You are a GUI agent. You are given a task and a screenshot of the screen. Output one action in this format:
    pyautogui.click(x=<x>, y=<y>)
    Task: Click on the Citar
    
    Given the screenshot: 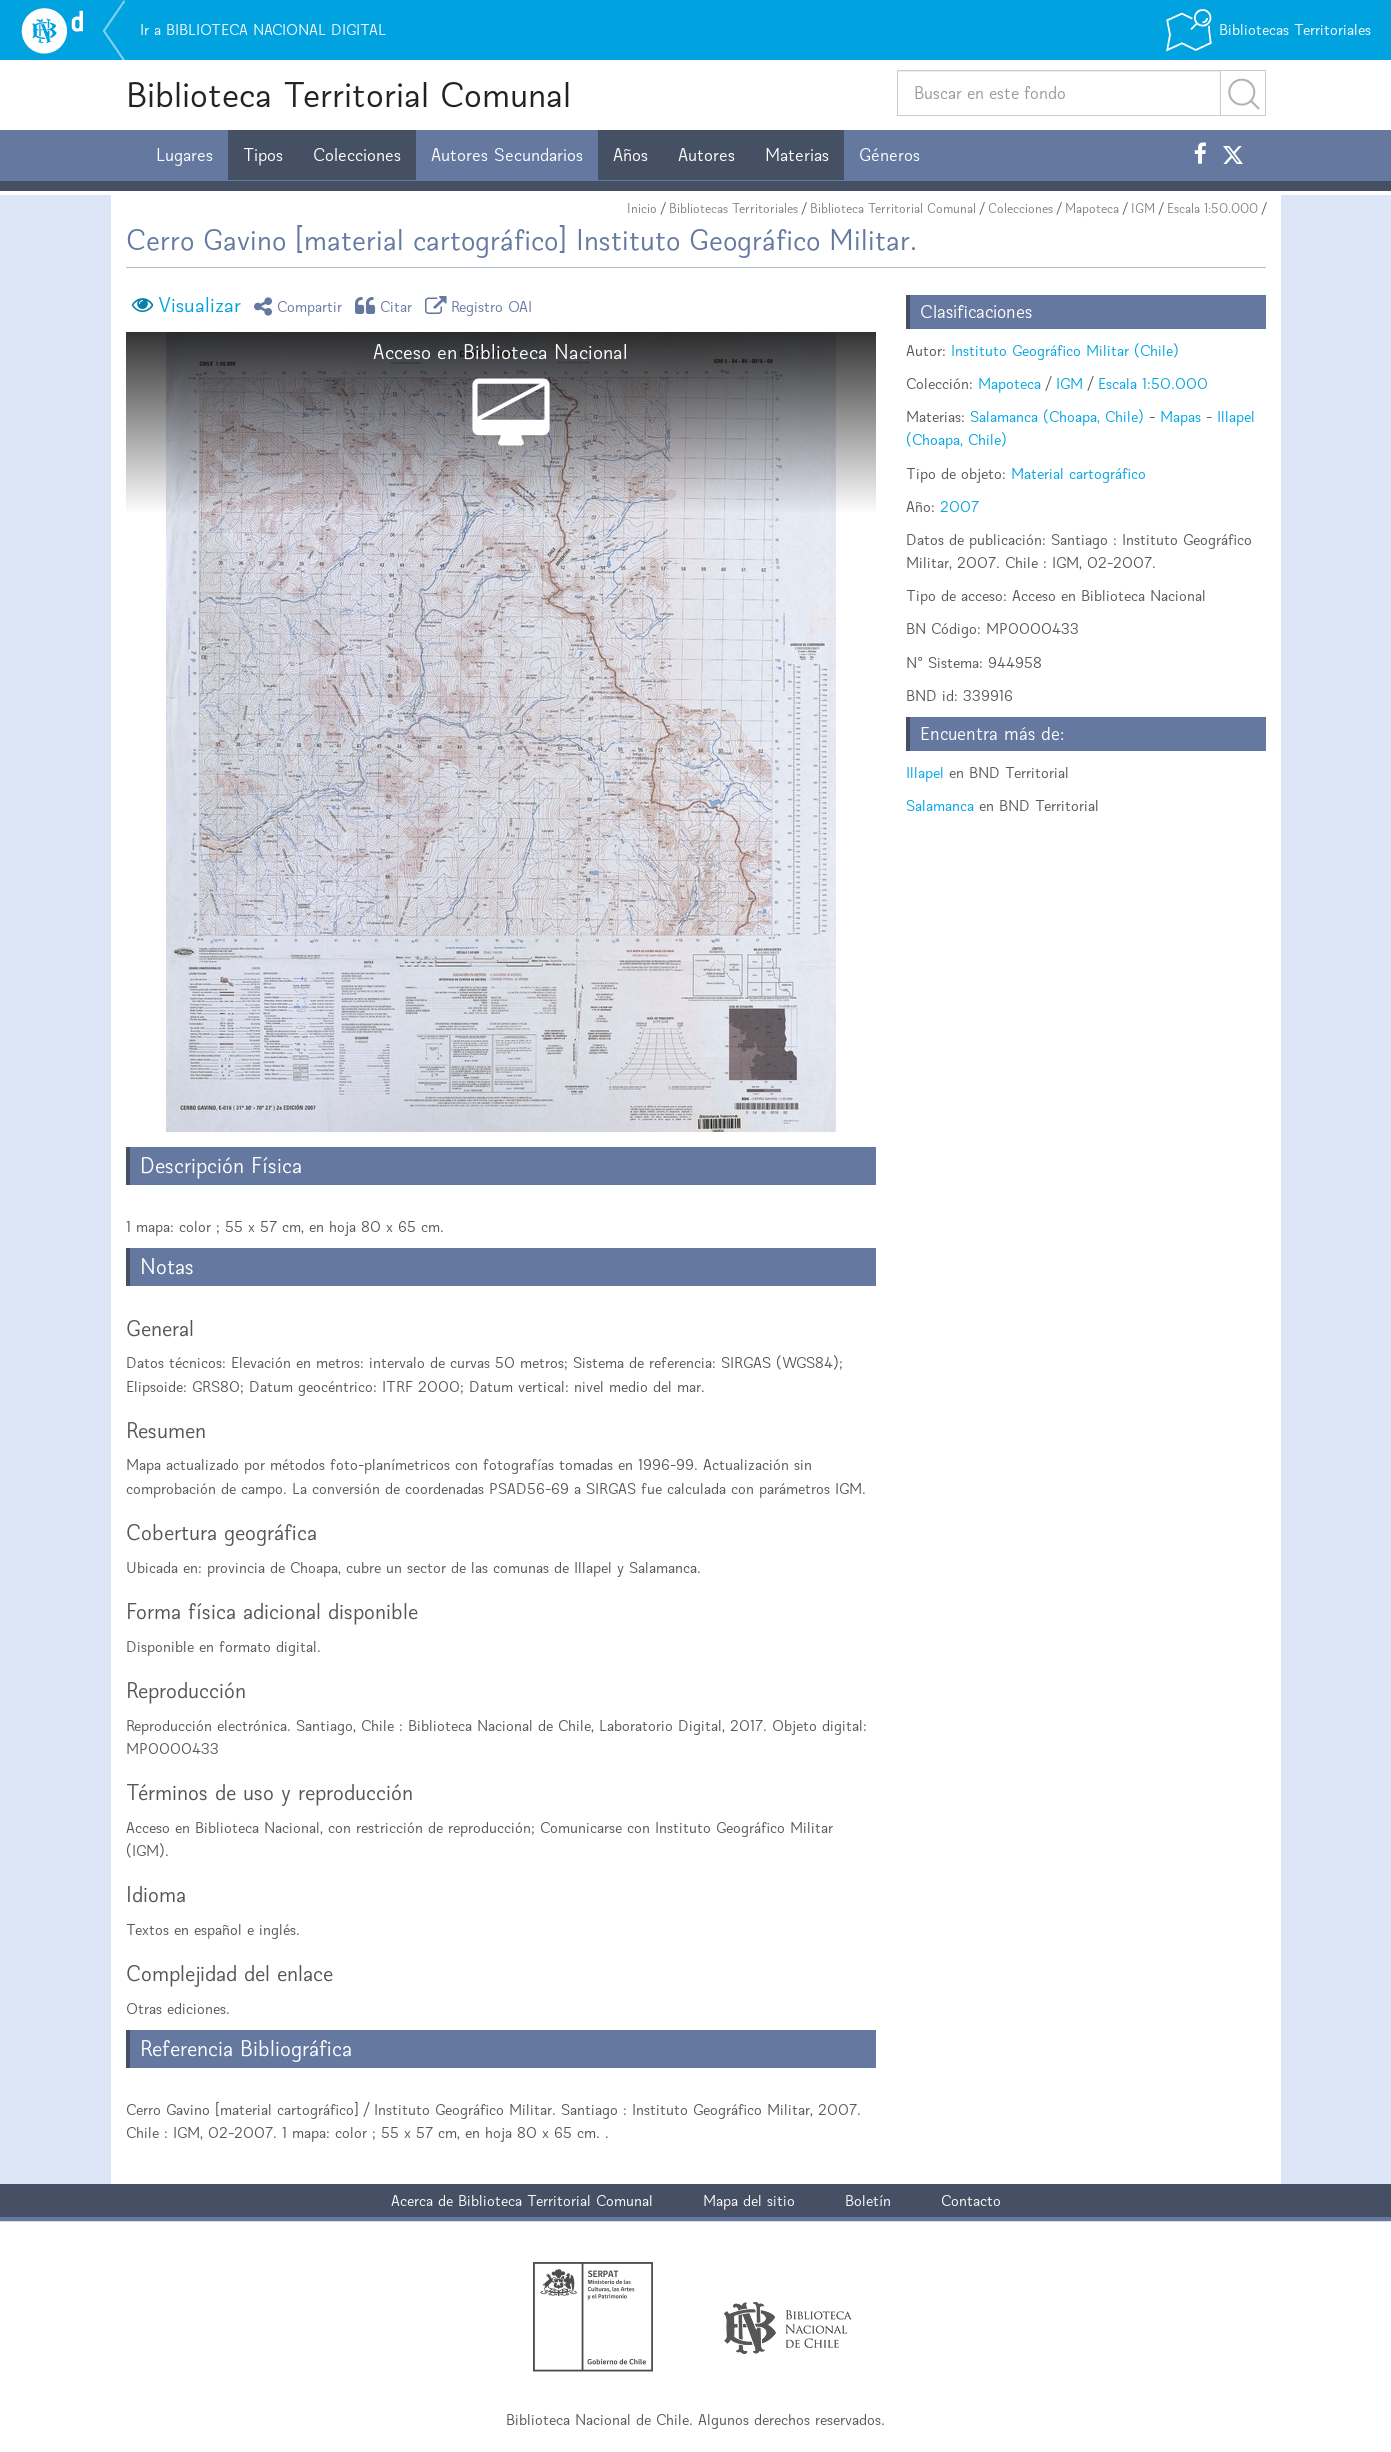 What is the action you would take?
    pyautogui.click(x=387, y=305)
    